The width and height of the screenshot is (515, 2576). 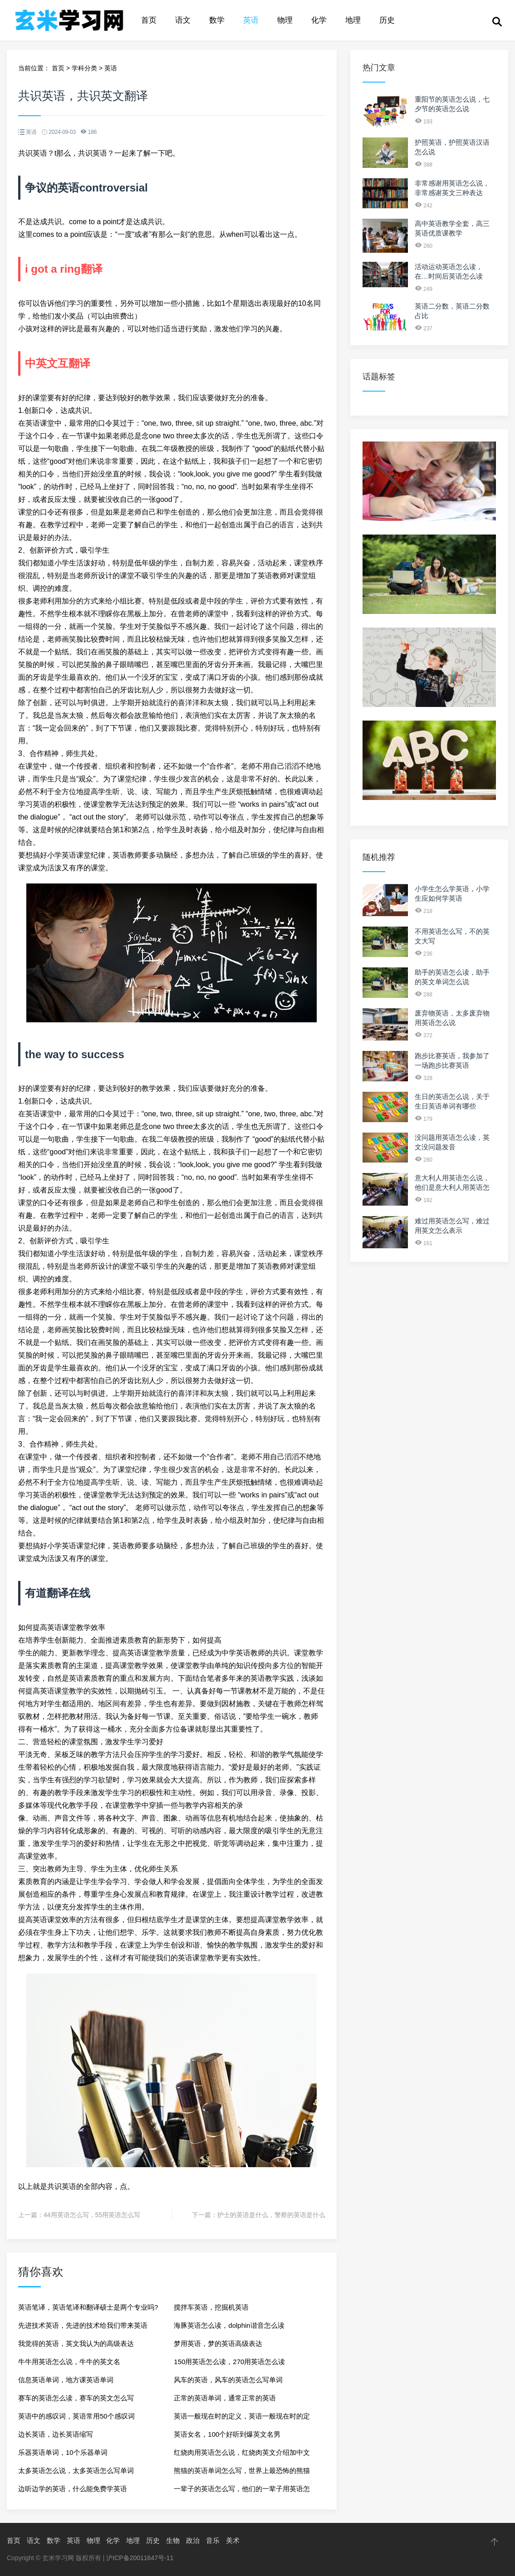 I want to click on 赛车的英语怎么读，赛车的英文怎么写, so click(x=76, y=2398).